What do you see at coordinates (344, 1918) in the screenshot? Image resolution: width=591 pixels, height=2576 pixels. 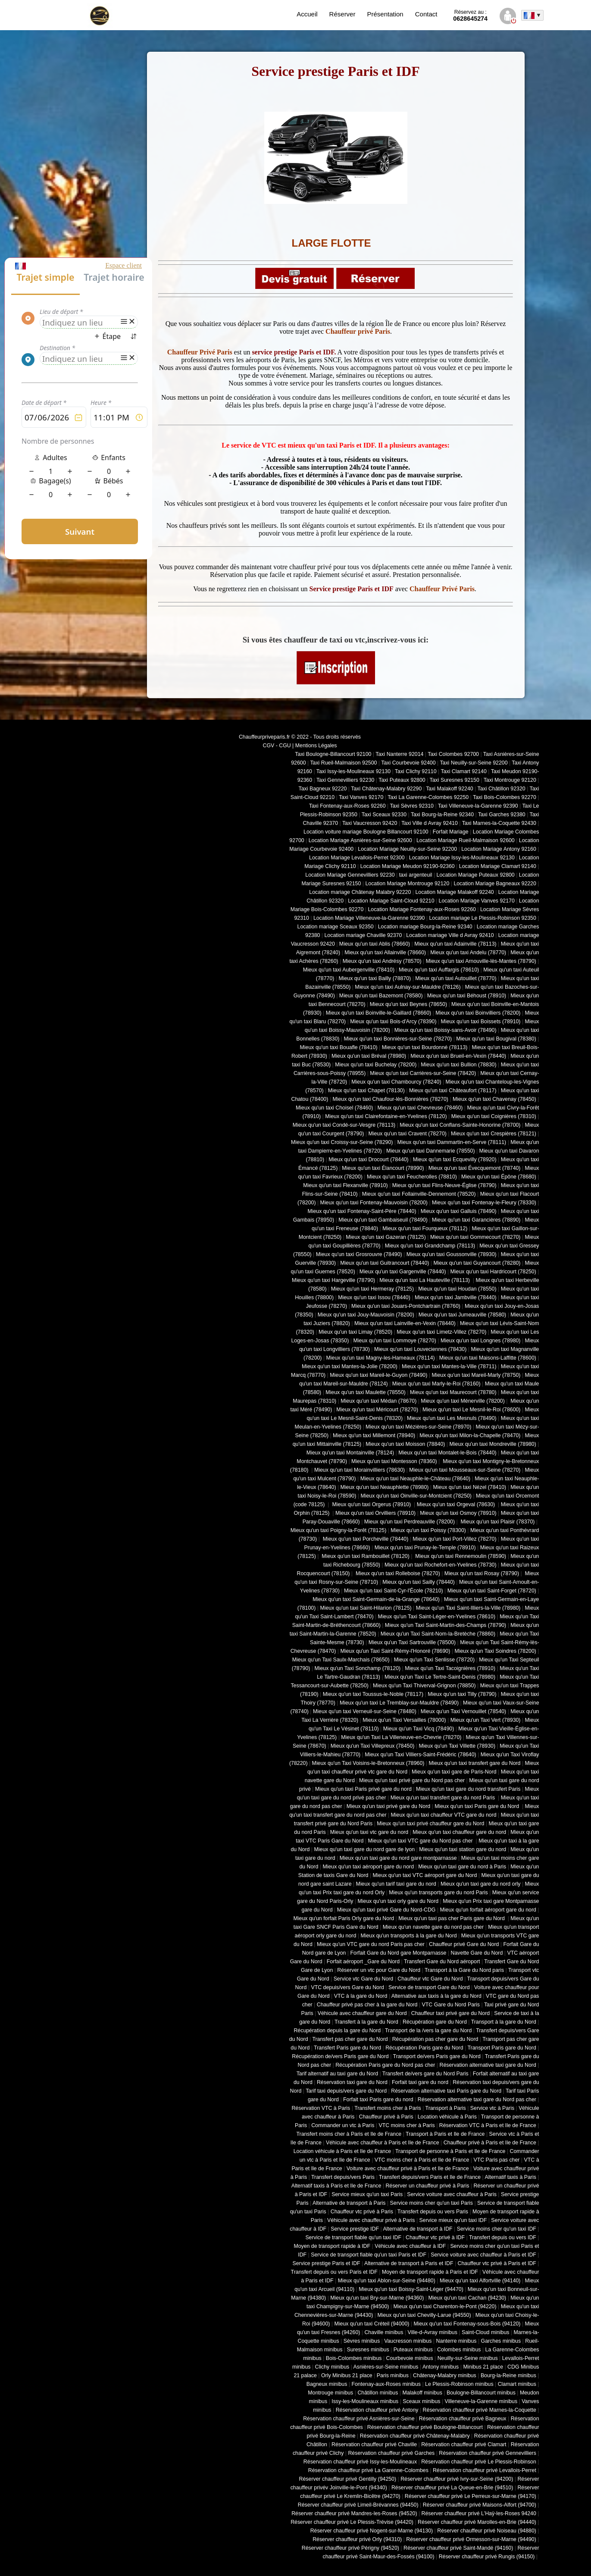 I see `Mieux qu'un forfait Paris Orly gare du Nord` at bounding box center [344, 1918].